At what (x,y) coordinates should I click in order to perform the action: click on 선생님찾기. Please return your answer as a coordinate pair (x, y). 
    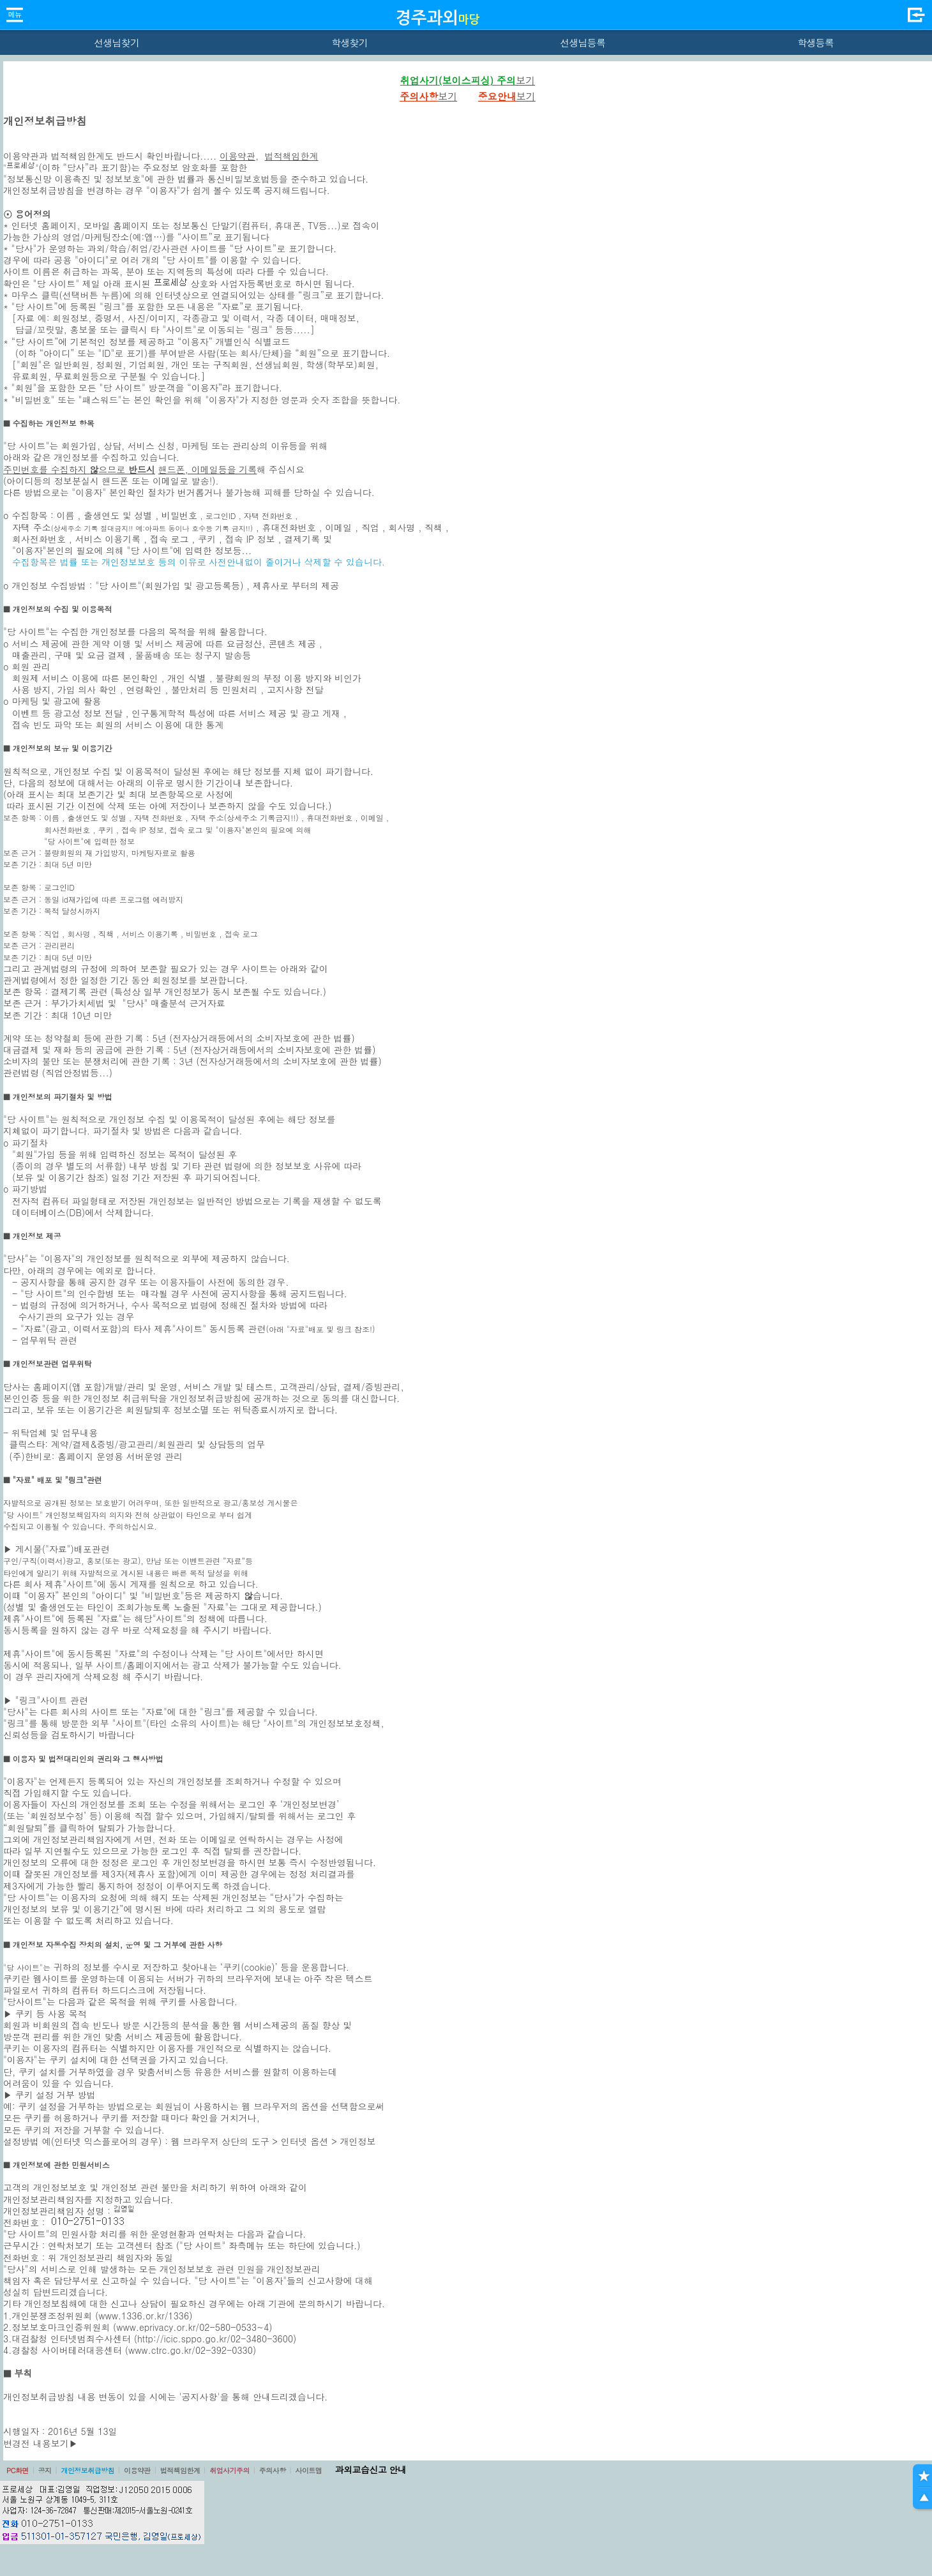
    Looking at the image, I should click on (116, 42).